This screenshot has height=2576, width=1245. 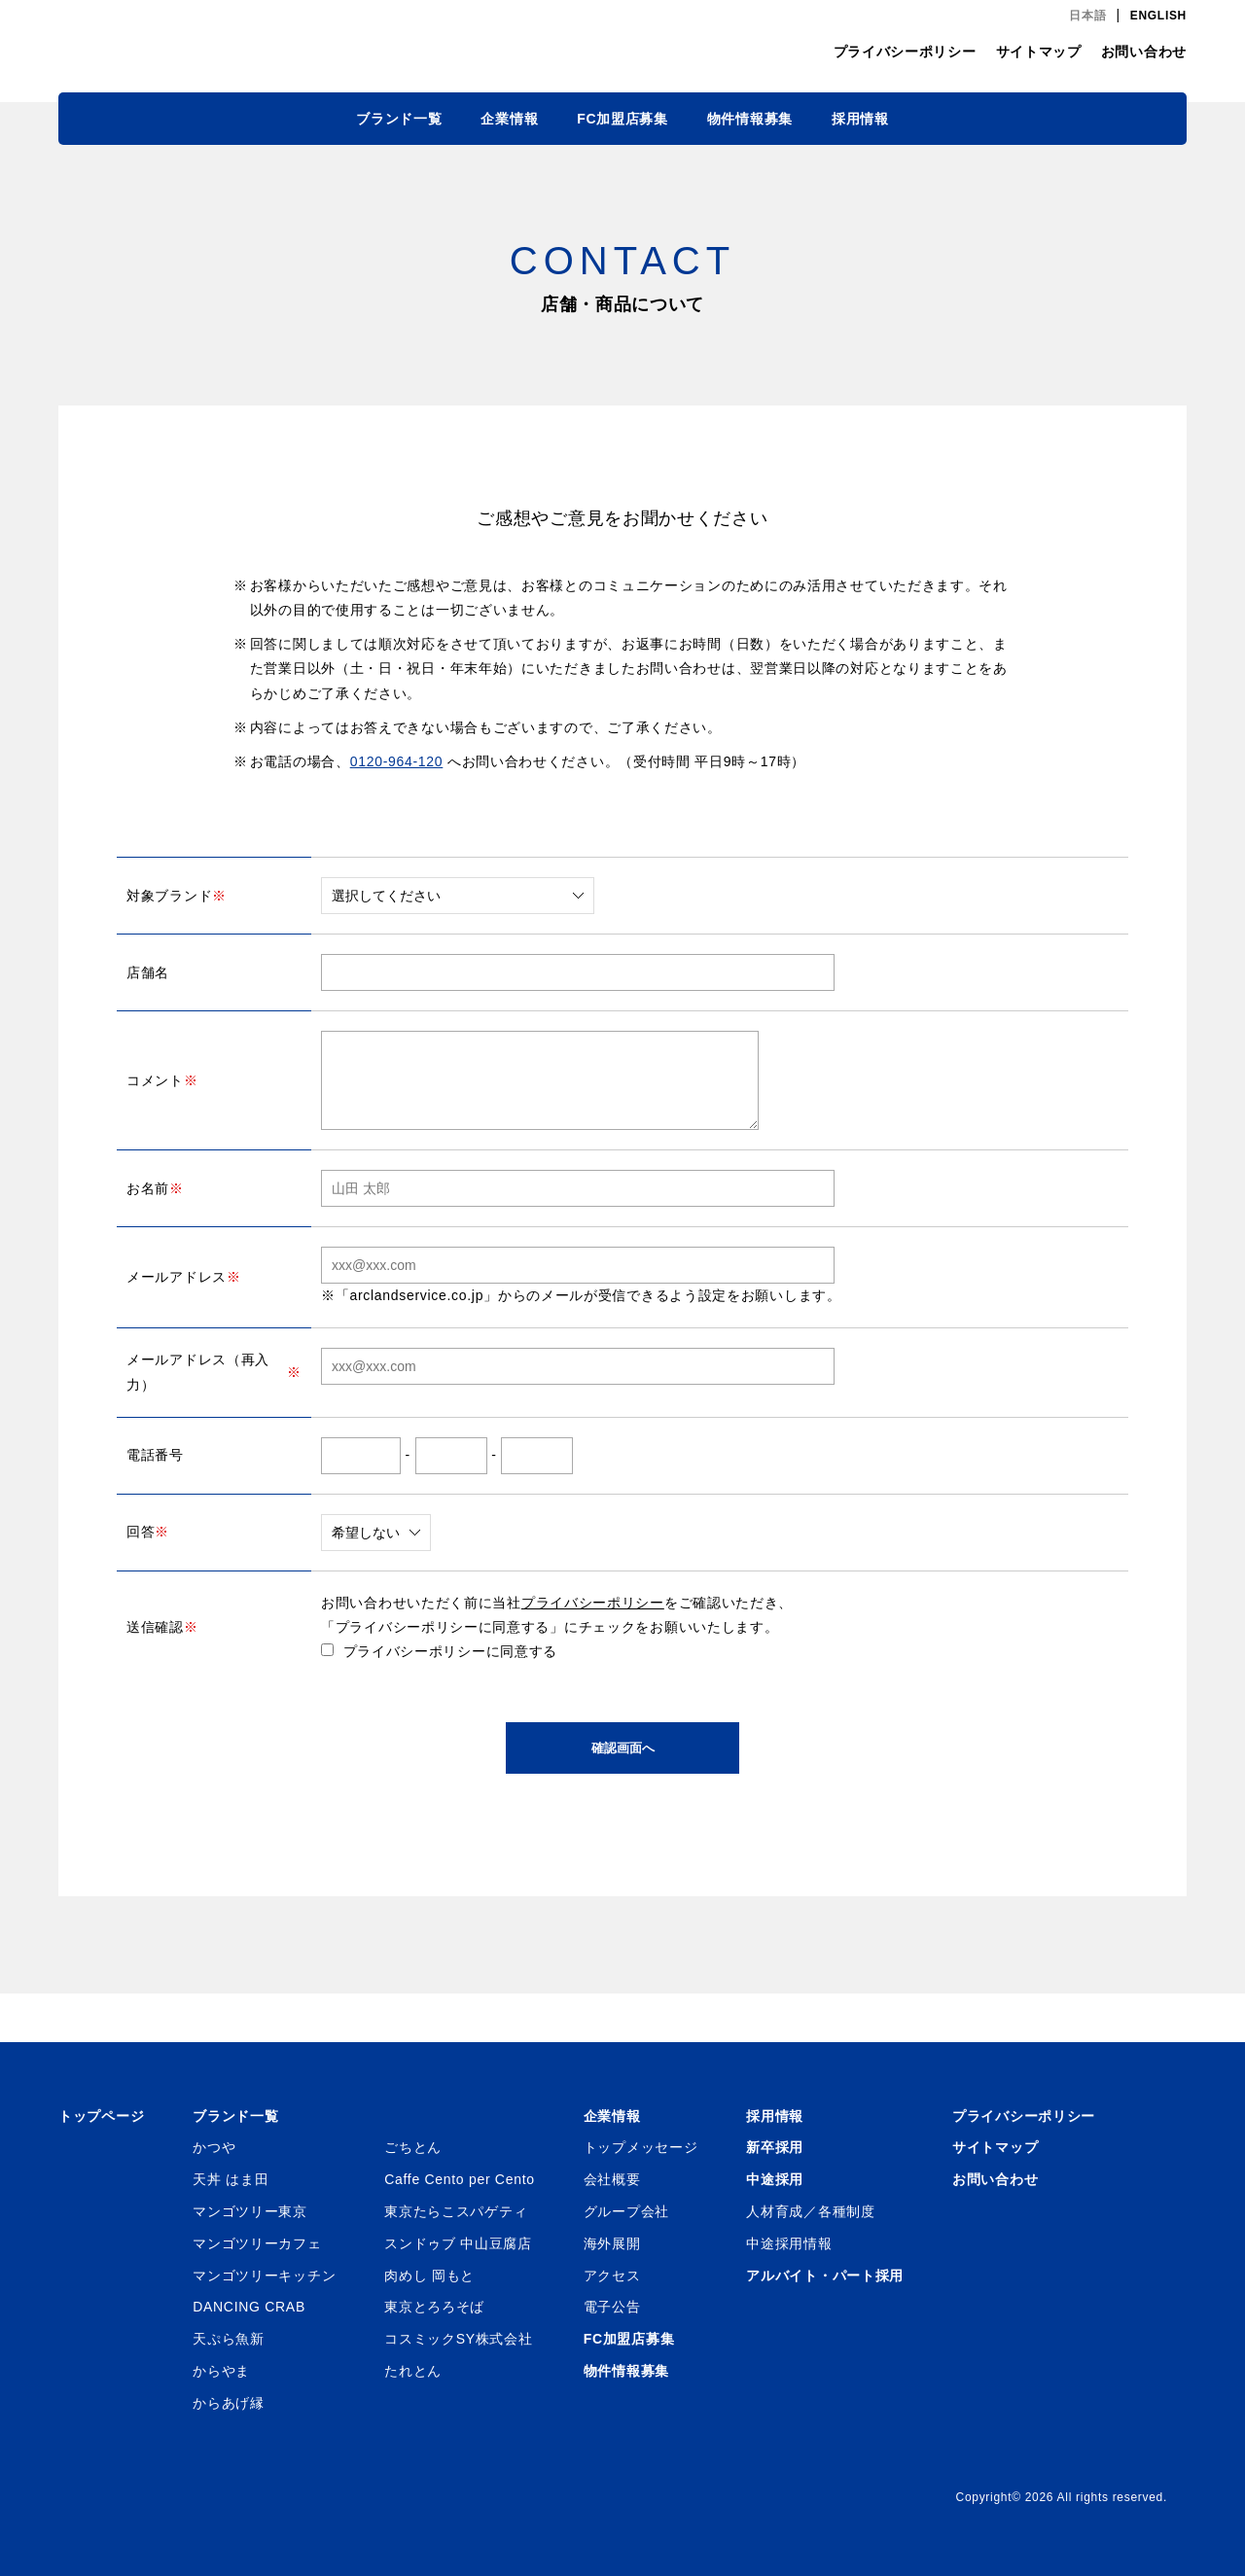 I want to click on ごちとん, so click(x=413, y=2147).